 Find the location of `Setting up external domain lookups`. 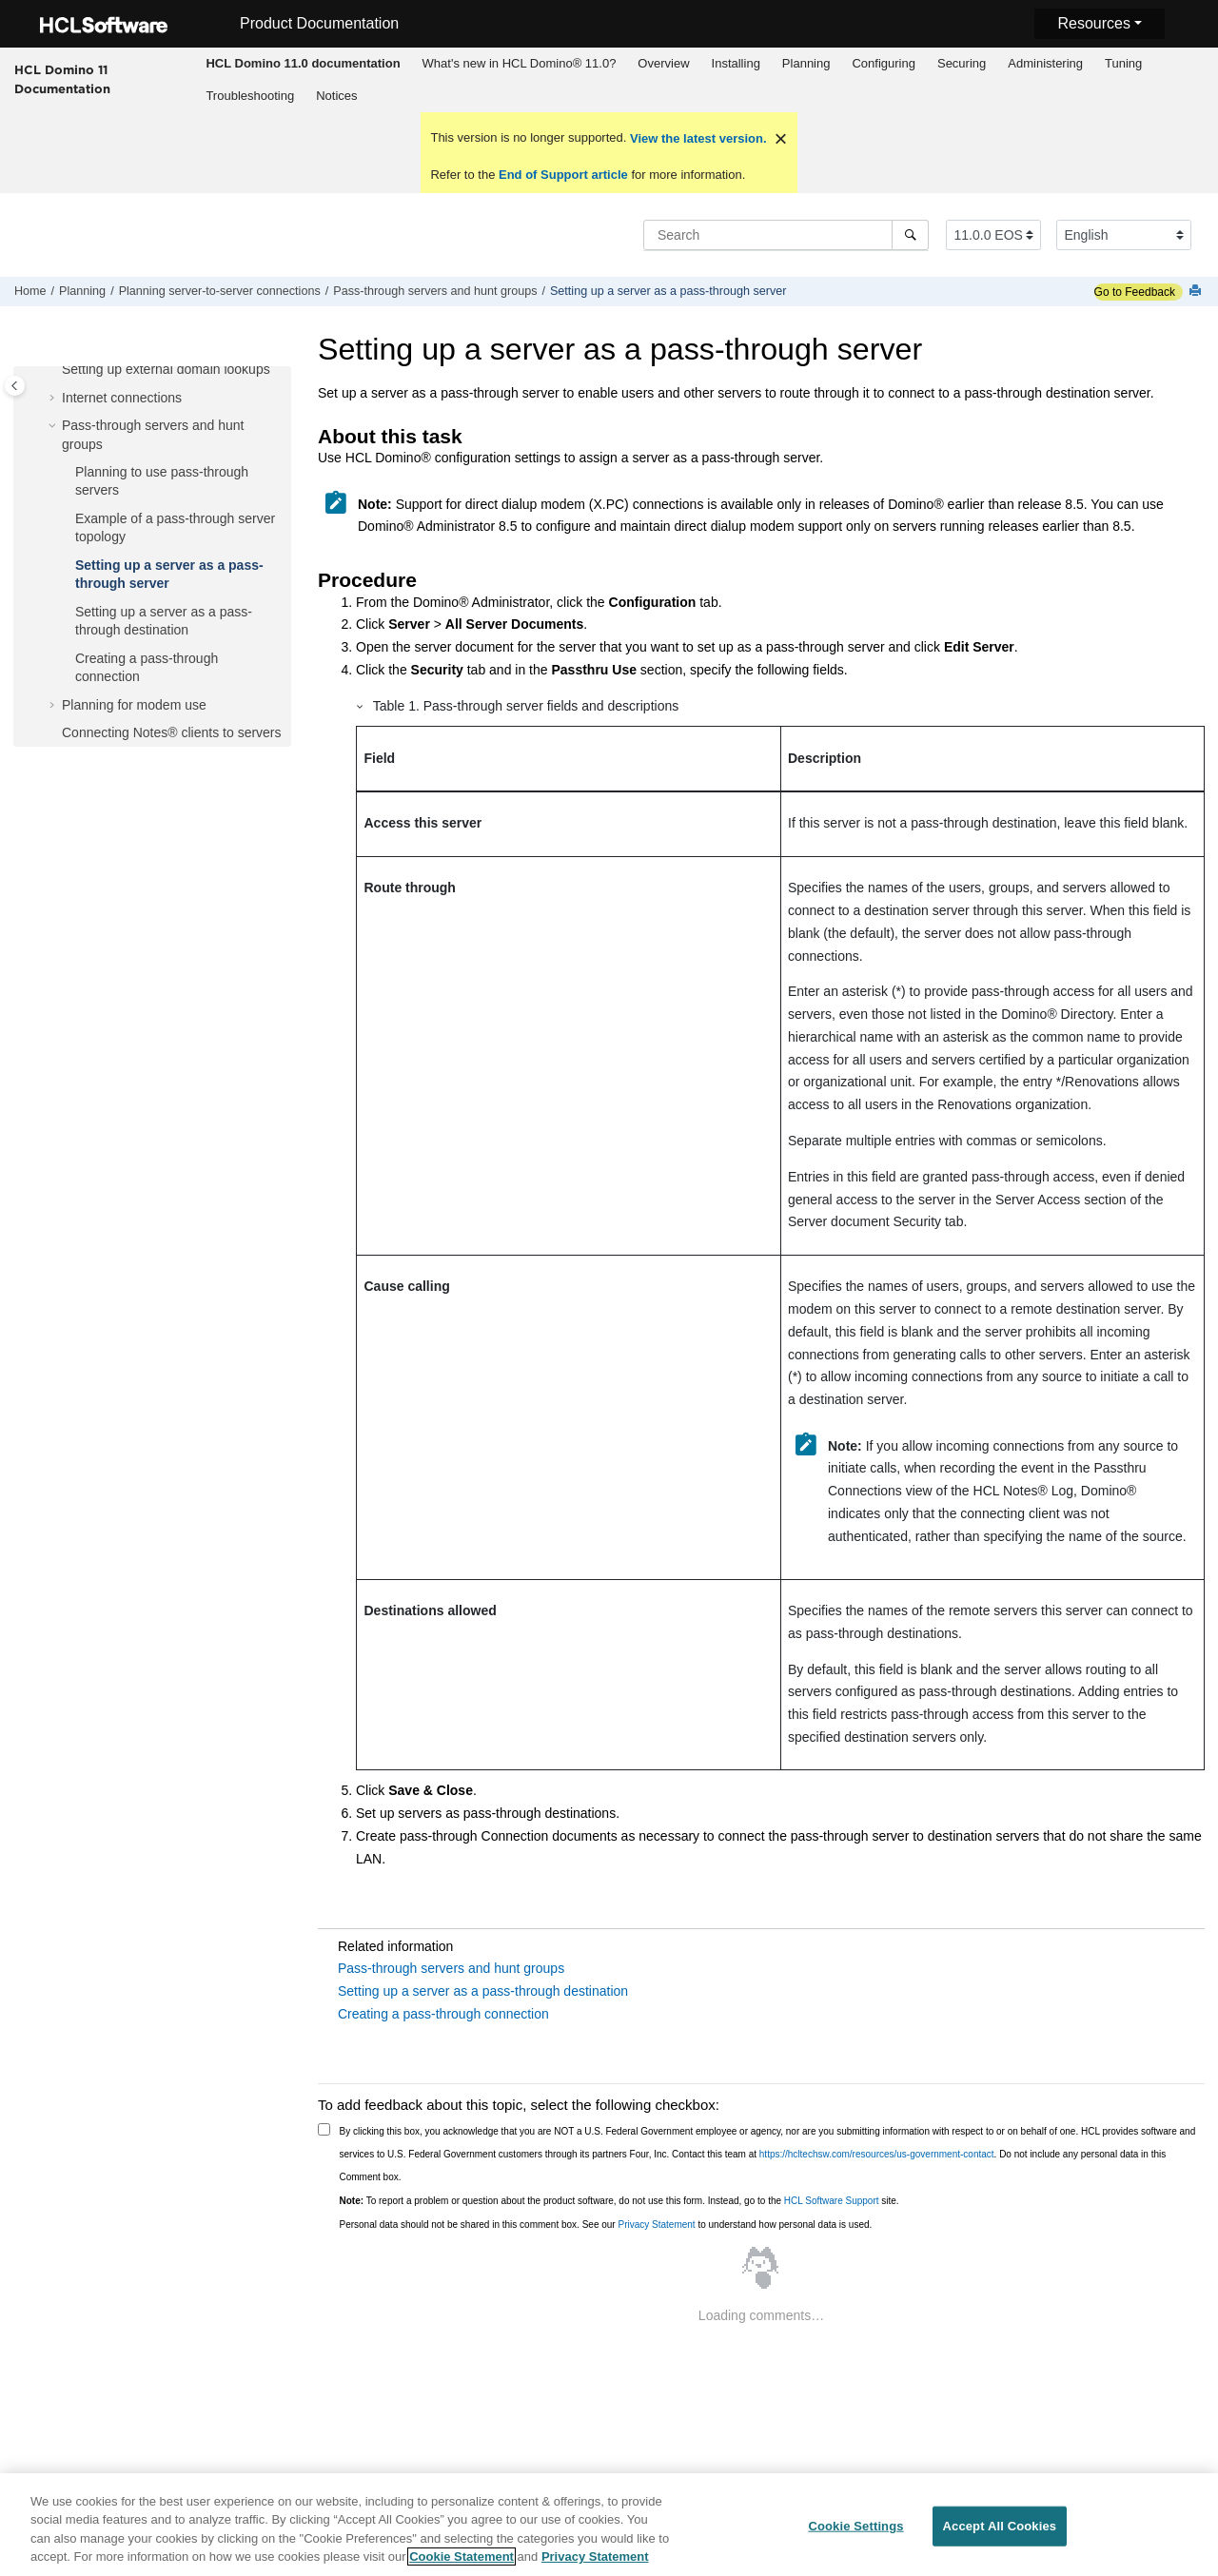

Setting up external domain lookups is located at coordinates (166, 369).